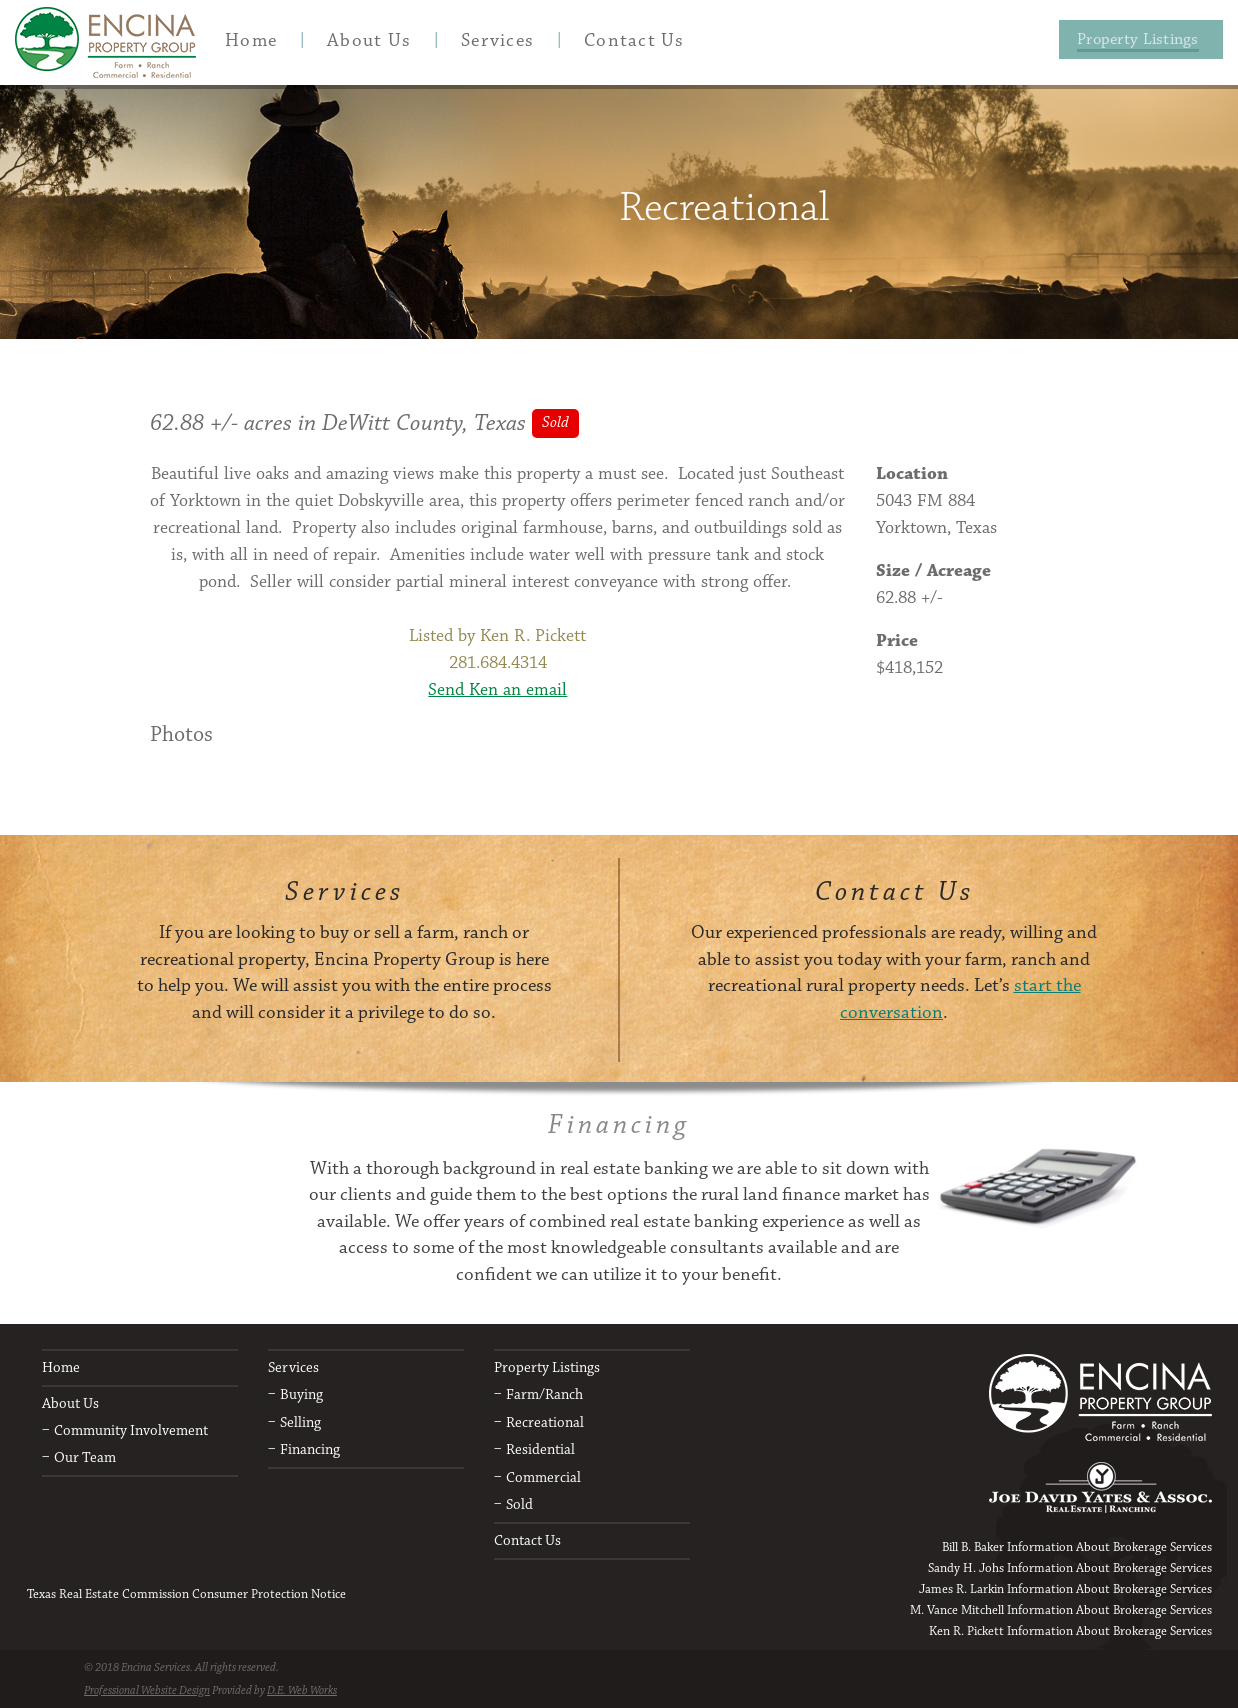  I want to click on About Us, so click(70, 1403).